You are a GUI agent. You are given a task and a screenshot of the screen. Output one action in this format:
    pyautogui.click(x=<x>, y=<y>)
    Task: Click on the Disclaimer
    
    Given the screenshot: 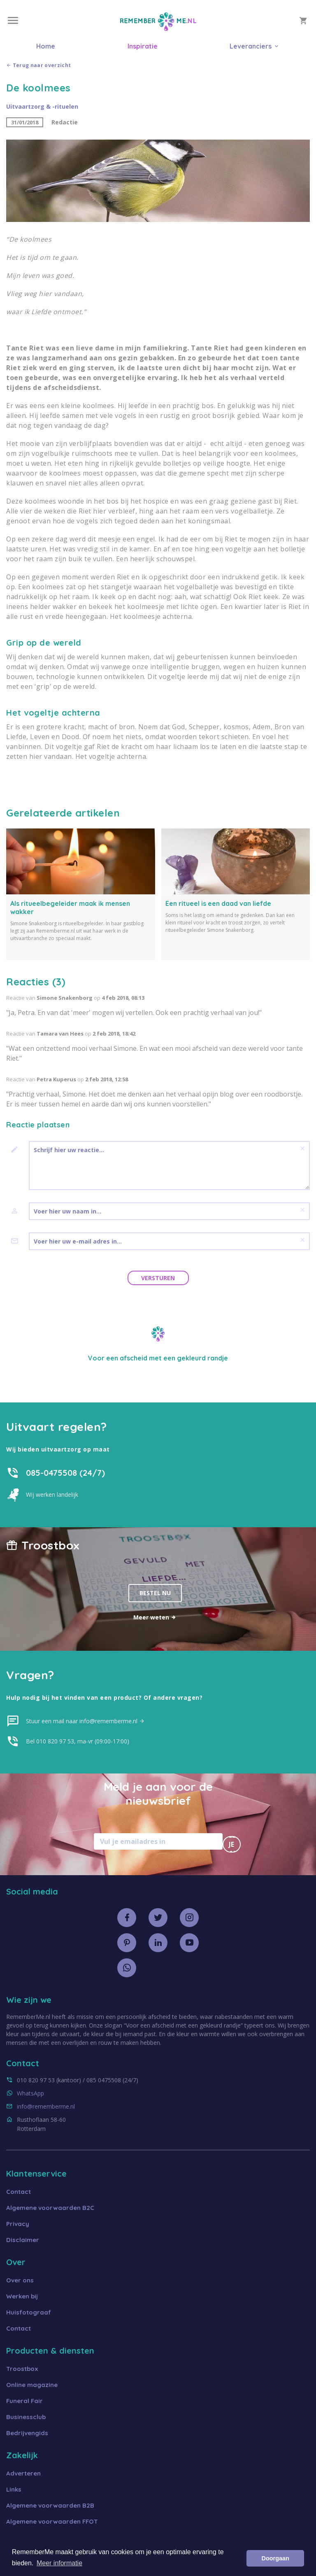 What is the action you would take?
    pyautogui.click(x=22, y=2240)
    